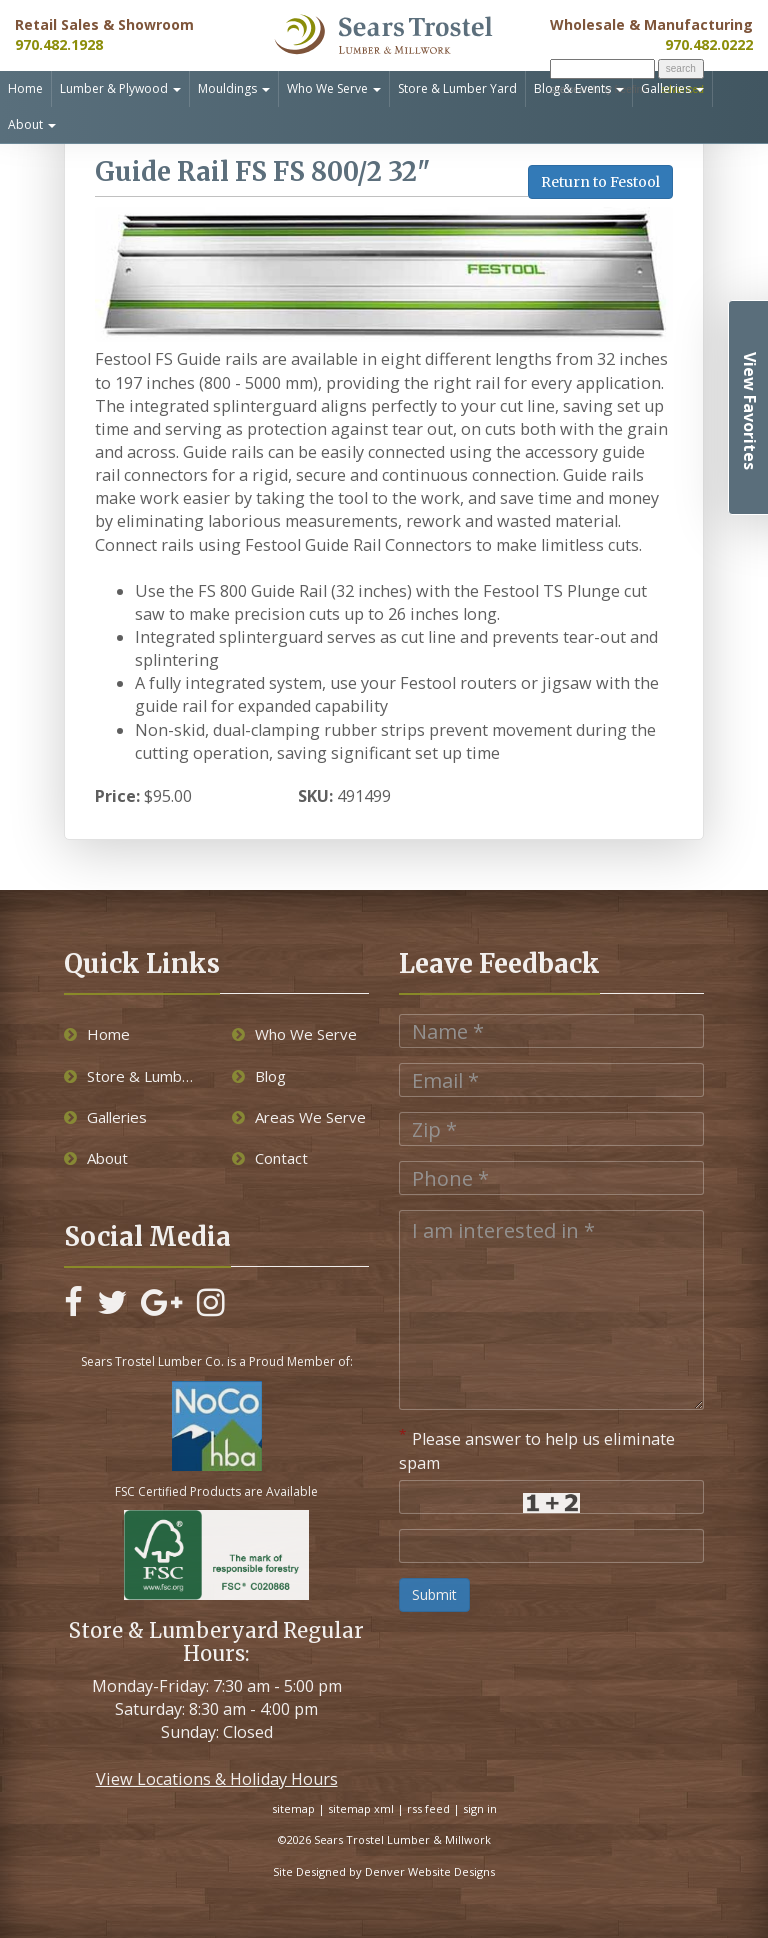 Image resolution: width=768 pixels, height=1938 pixels. Describe the element at coordinates (428, 1808) in the screenshot. I see `rss feed` at that location.